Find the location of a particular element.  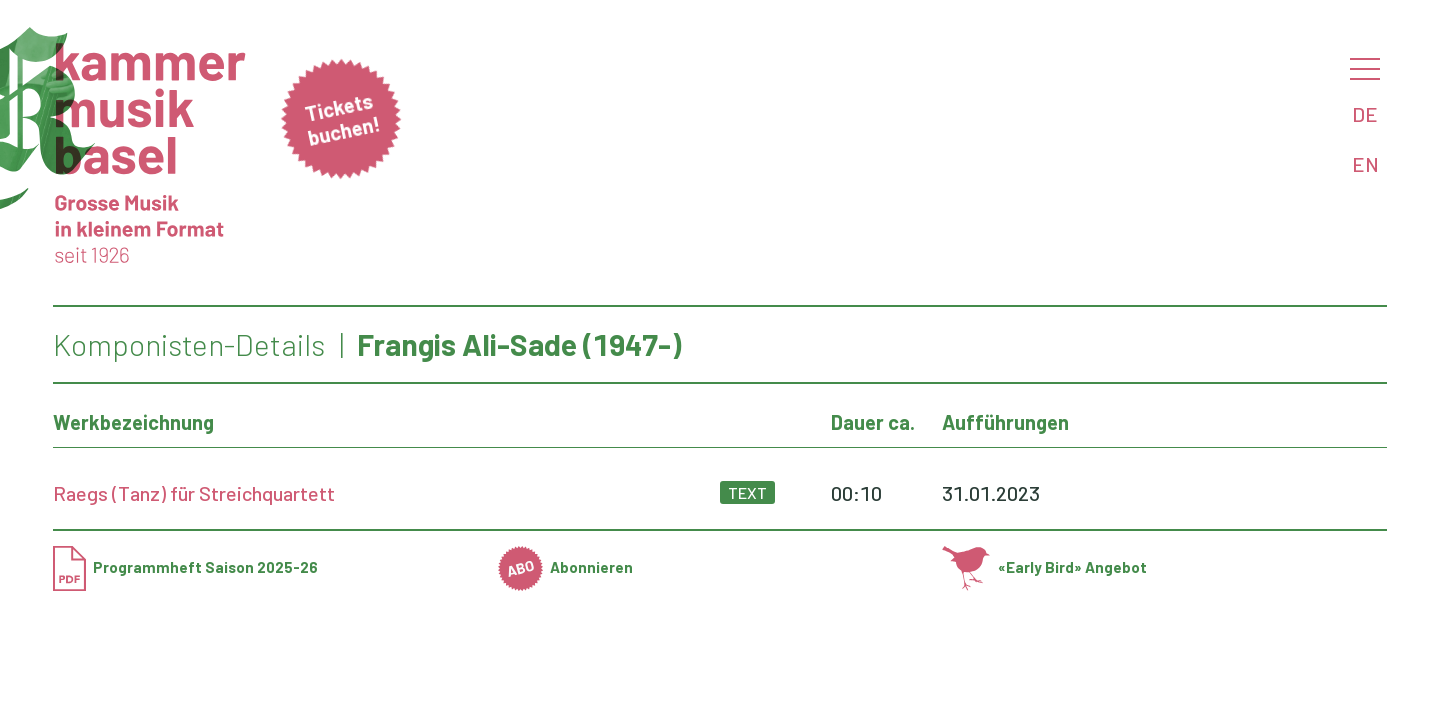

DE is located at coordinates (1365, 114).